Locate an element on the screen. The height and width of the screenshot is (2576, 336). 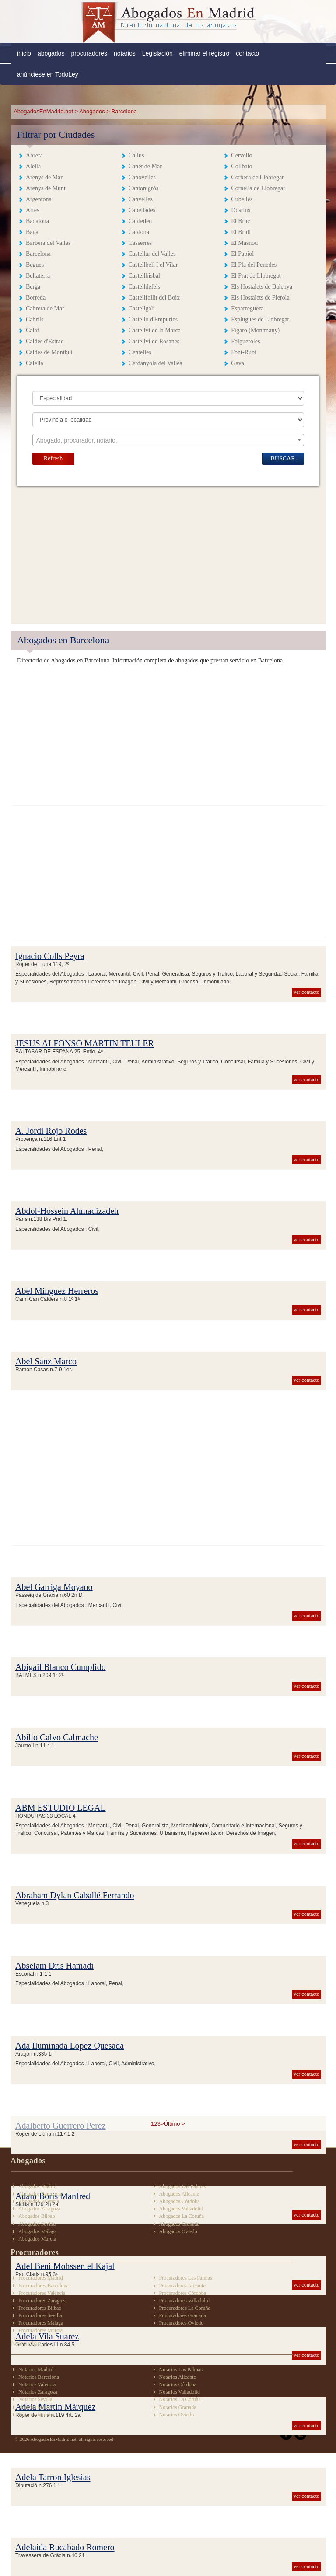
Abigail Blanco Cumplido is located at coordinates (60, 1667).